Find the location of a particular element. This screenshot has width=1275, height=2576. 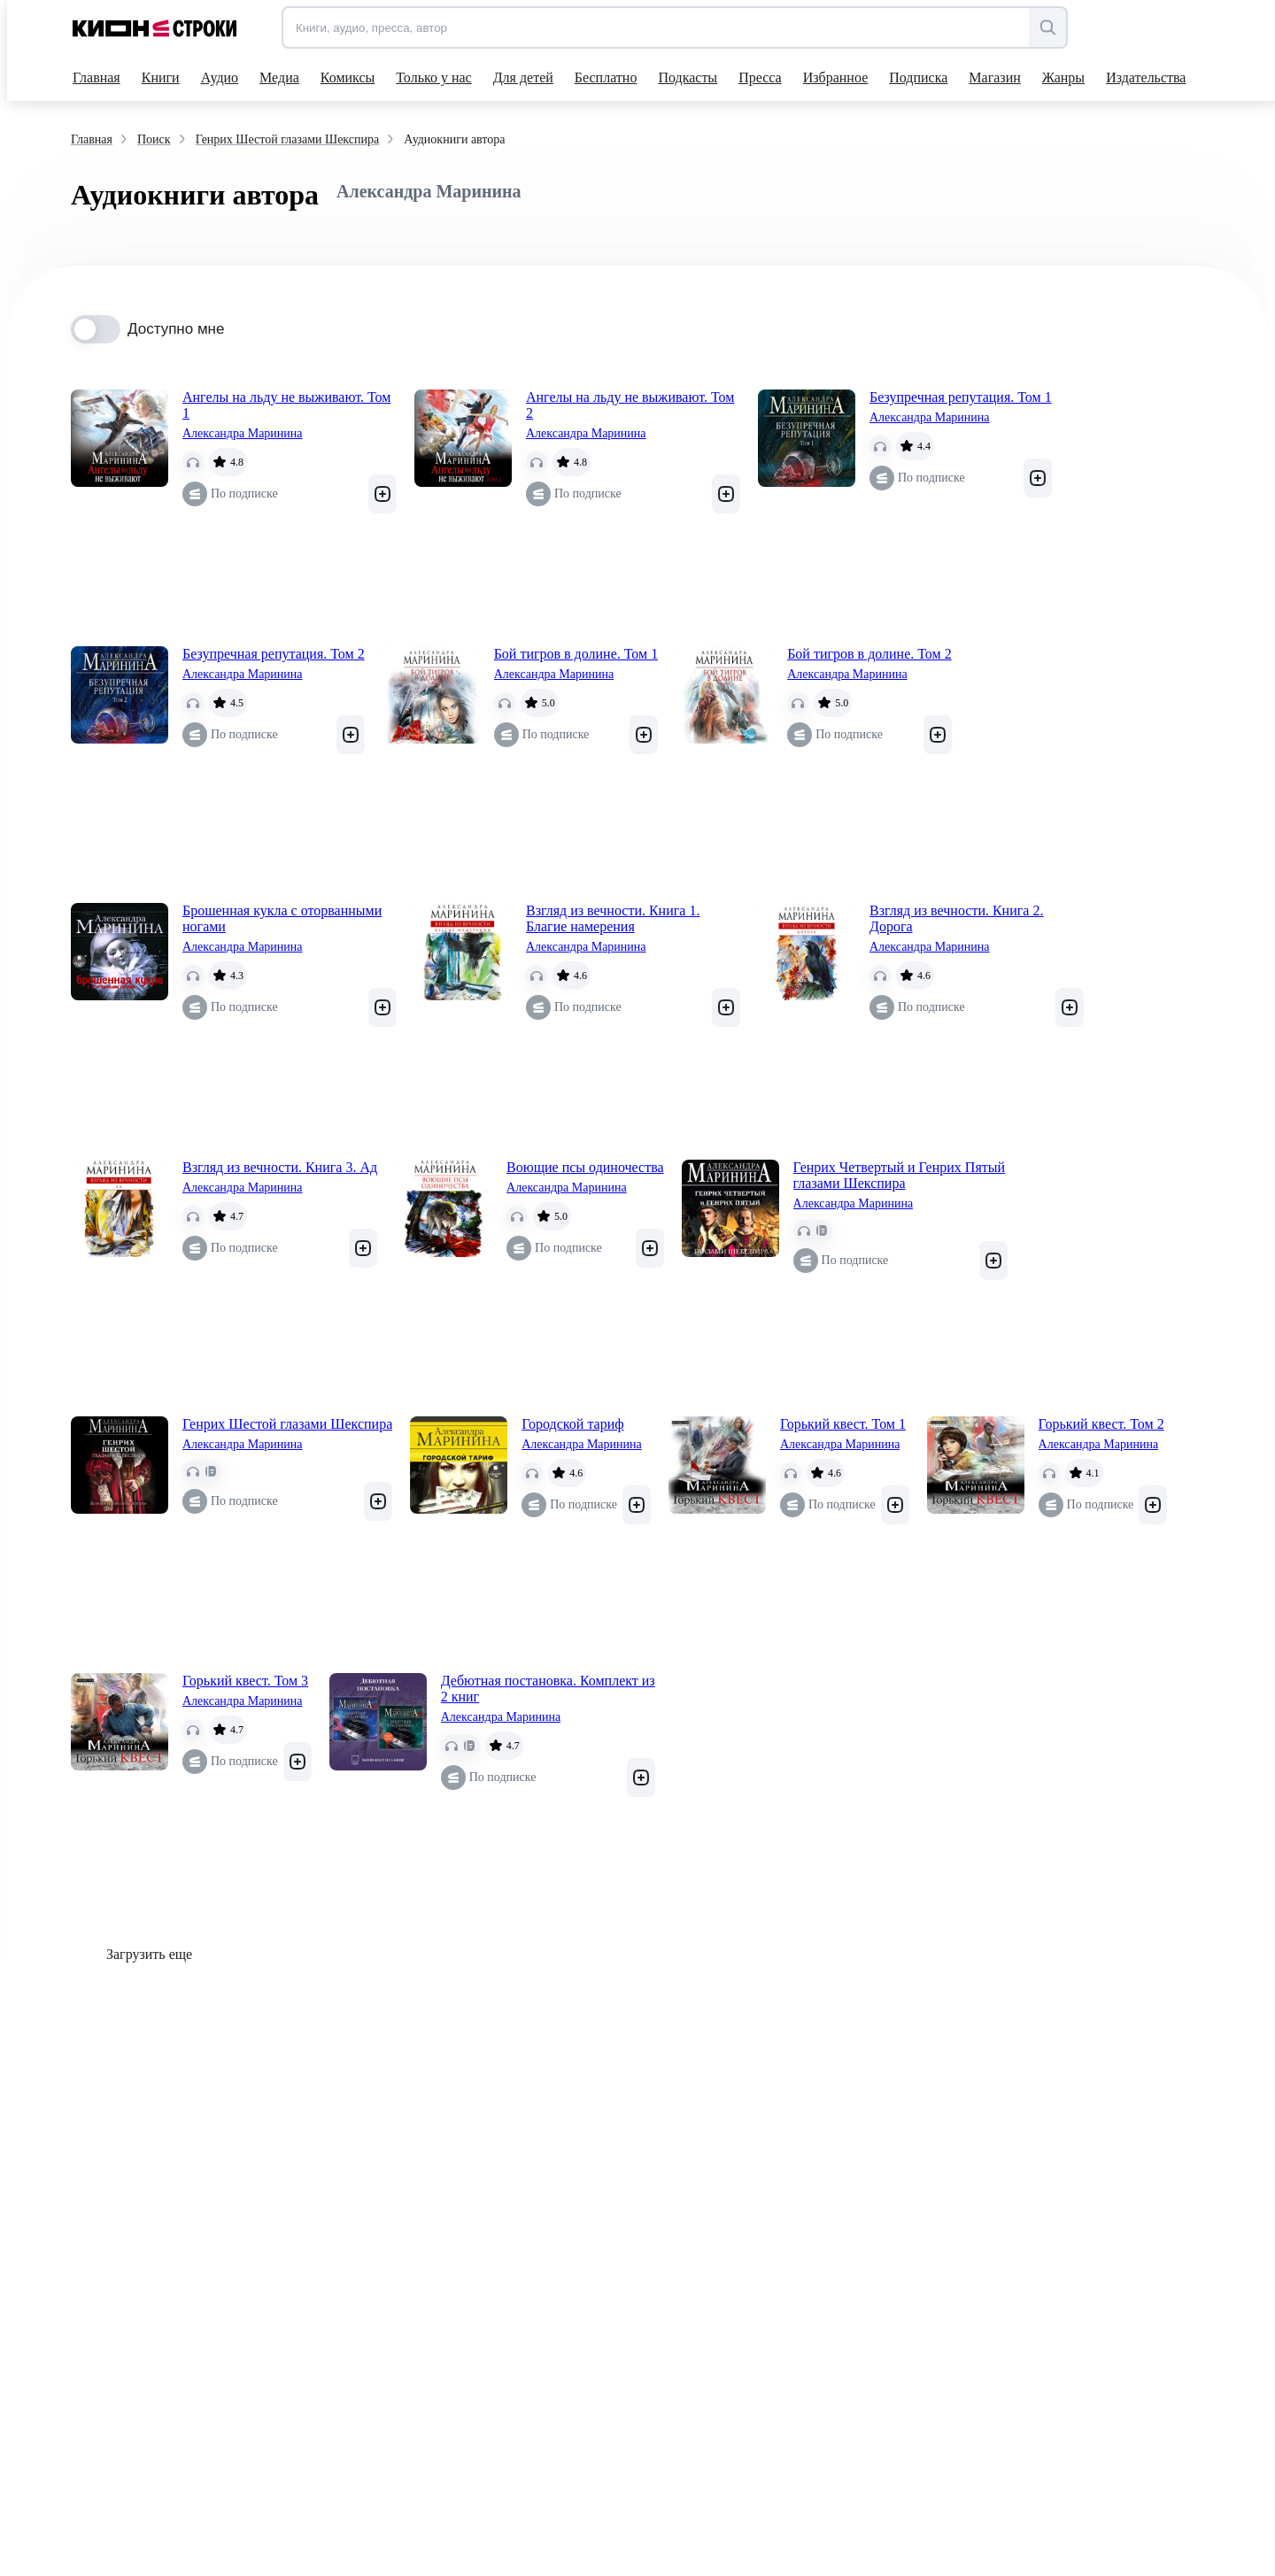

Взгляд из вечности. Книга 3. Ад is located at coordinates (279, 1167).